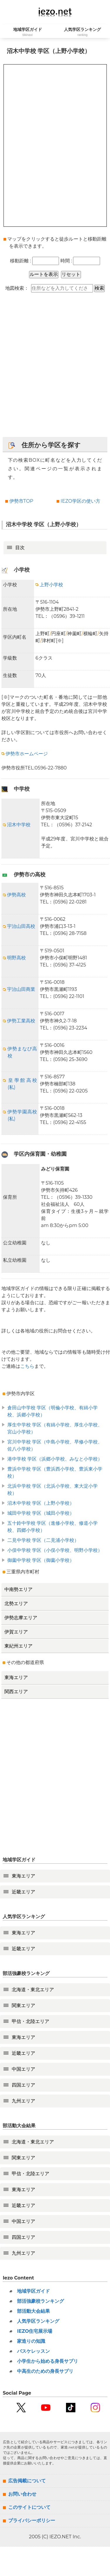  Describe the element at coordinates (29, 2507) in the screenshot. I see `このサイトについて` at that location.